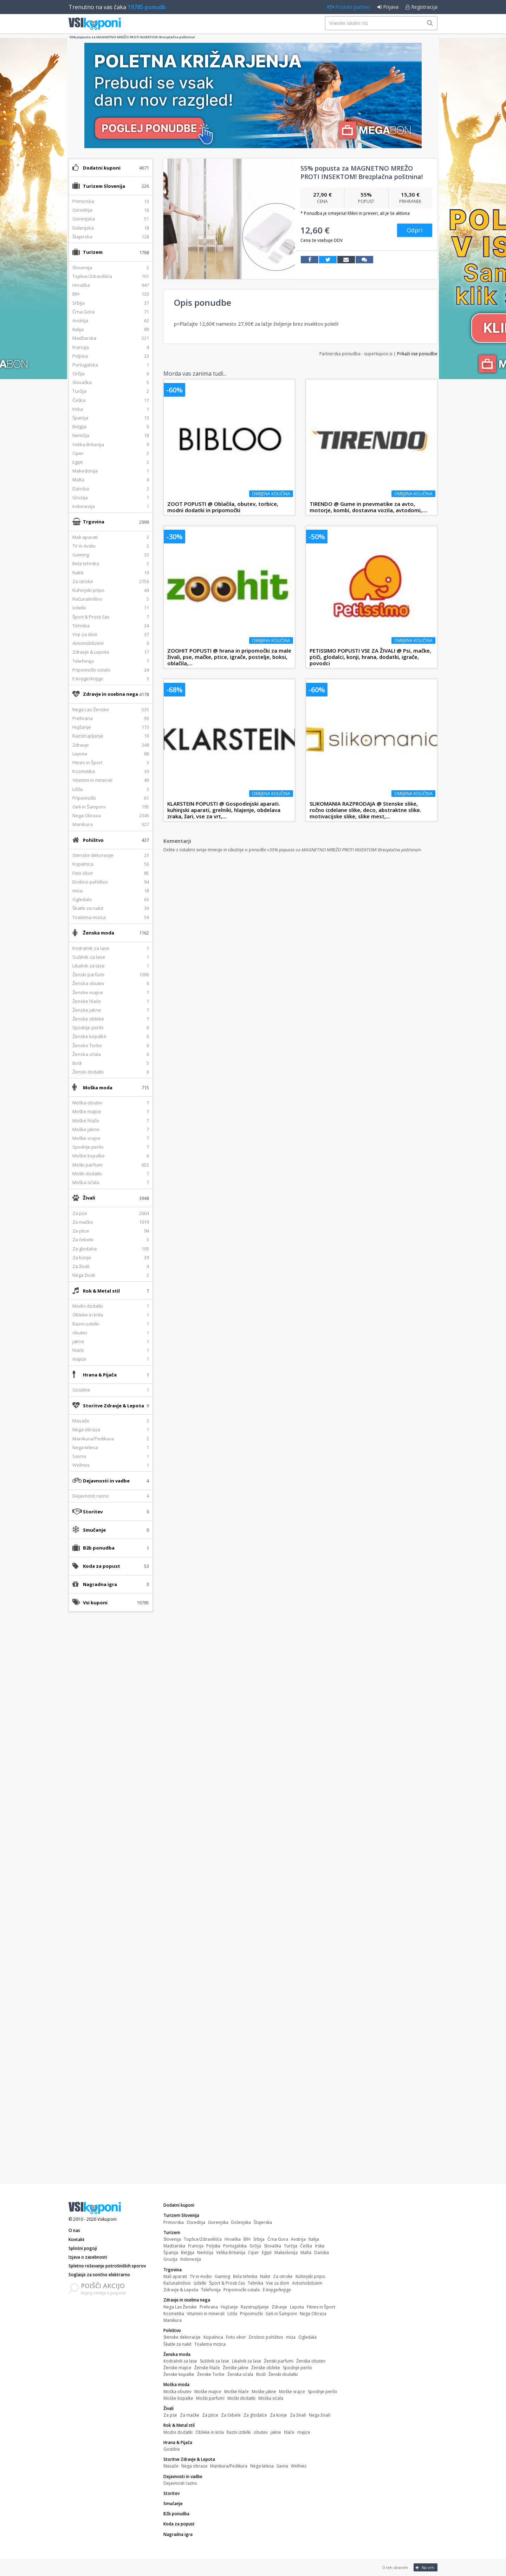 The height and width of the screenshot is (2576, 506). What do you see at coordinates (311, 2276) in the screenshot?
I see `Kuhinjski pripo.` at bounding box center [311, 2276].